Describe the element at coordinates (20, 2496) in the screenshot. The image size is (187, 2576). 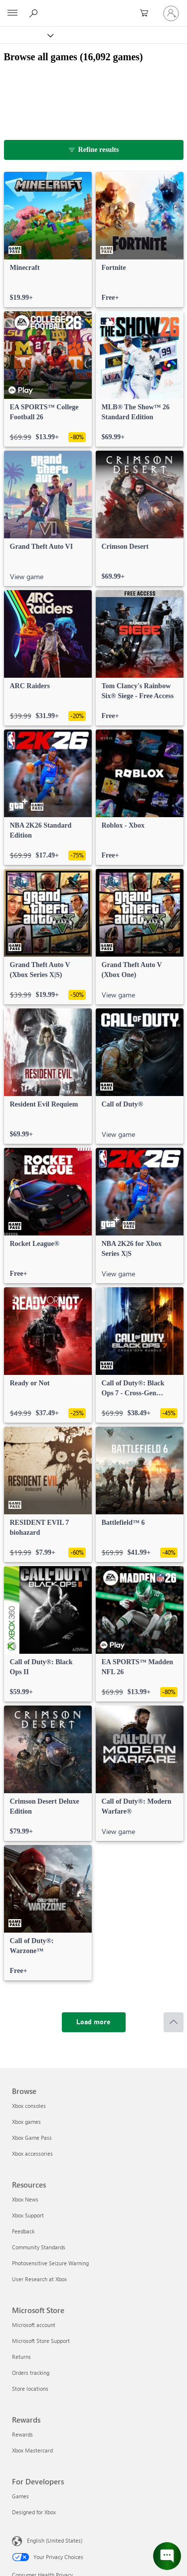
I see `Games [Games For Developers]` at that location.